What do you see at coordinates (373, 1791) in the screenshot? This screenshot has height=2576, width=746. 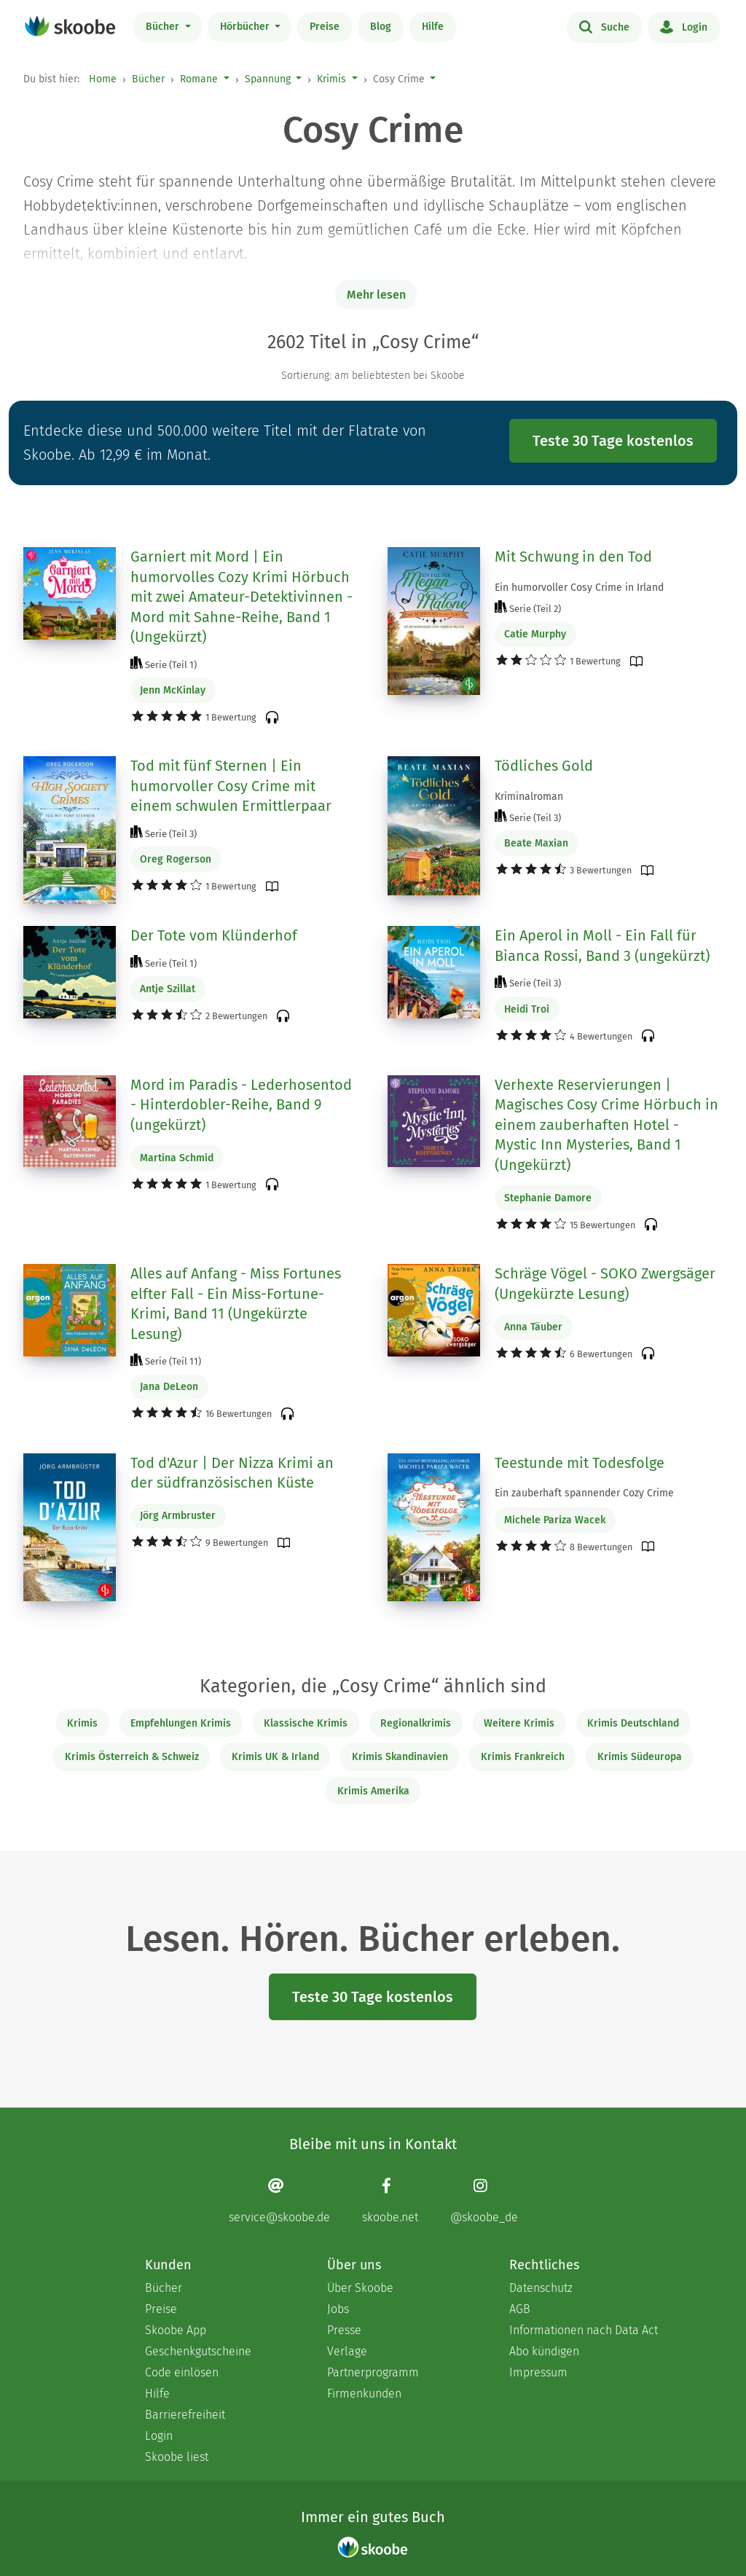 I see `Krimis Amerika` at bounding box center [373, 1791].